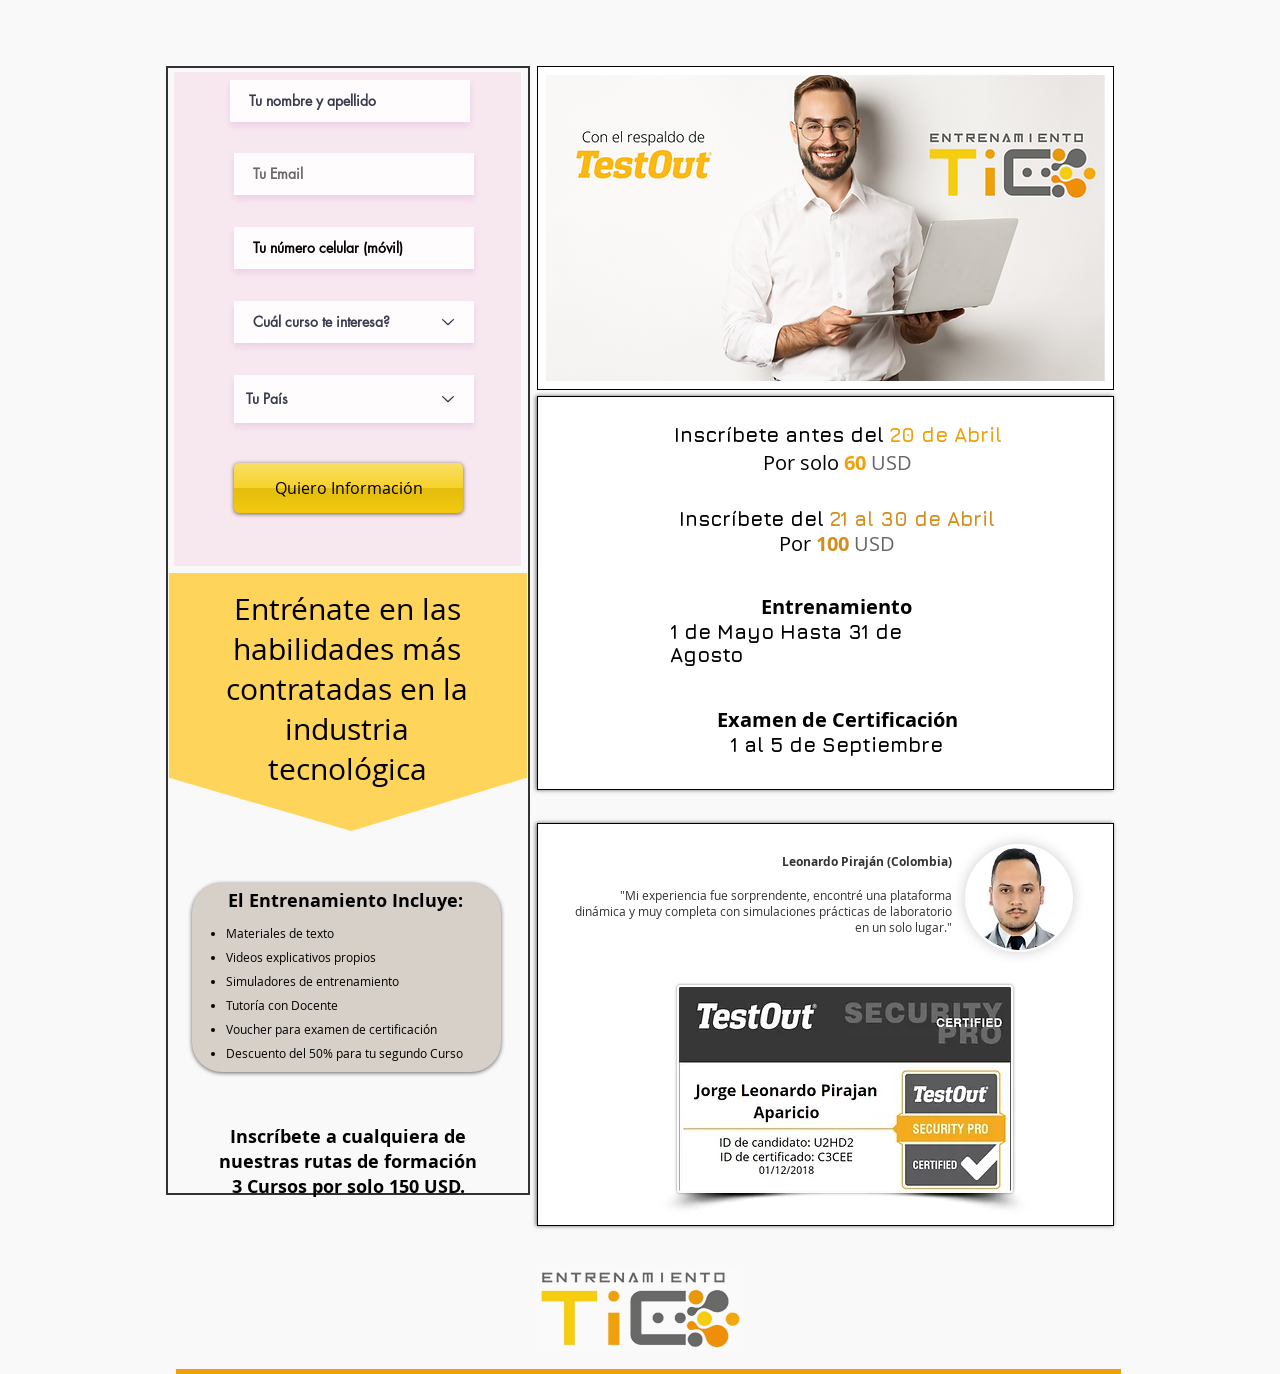 The image size is (1280, 1374). What do you see at coordinates (354, 322) in the screenshot?
I see `[Cuál curso te interesa?]` at bounding box center [354, 322].